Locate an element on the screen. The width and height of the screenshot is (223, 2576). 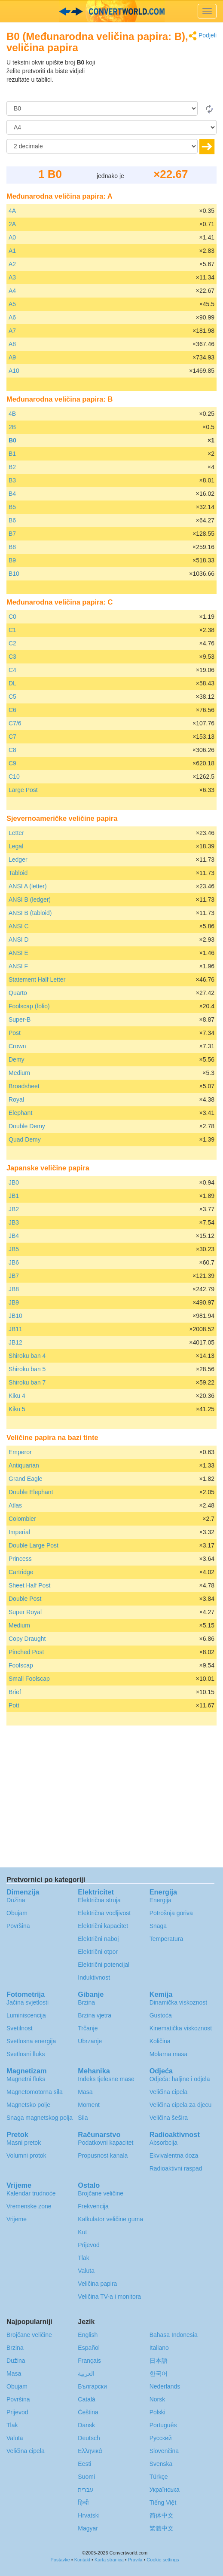
Tabloid is located at coordinates (18, 872).